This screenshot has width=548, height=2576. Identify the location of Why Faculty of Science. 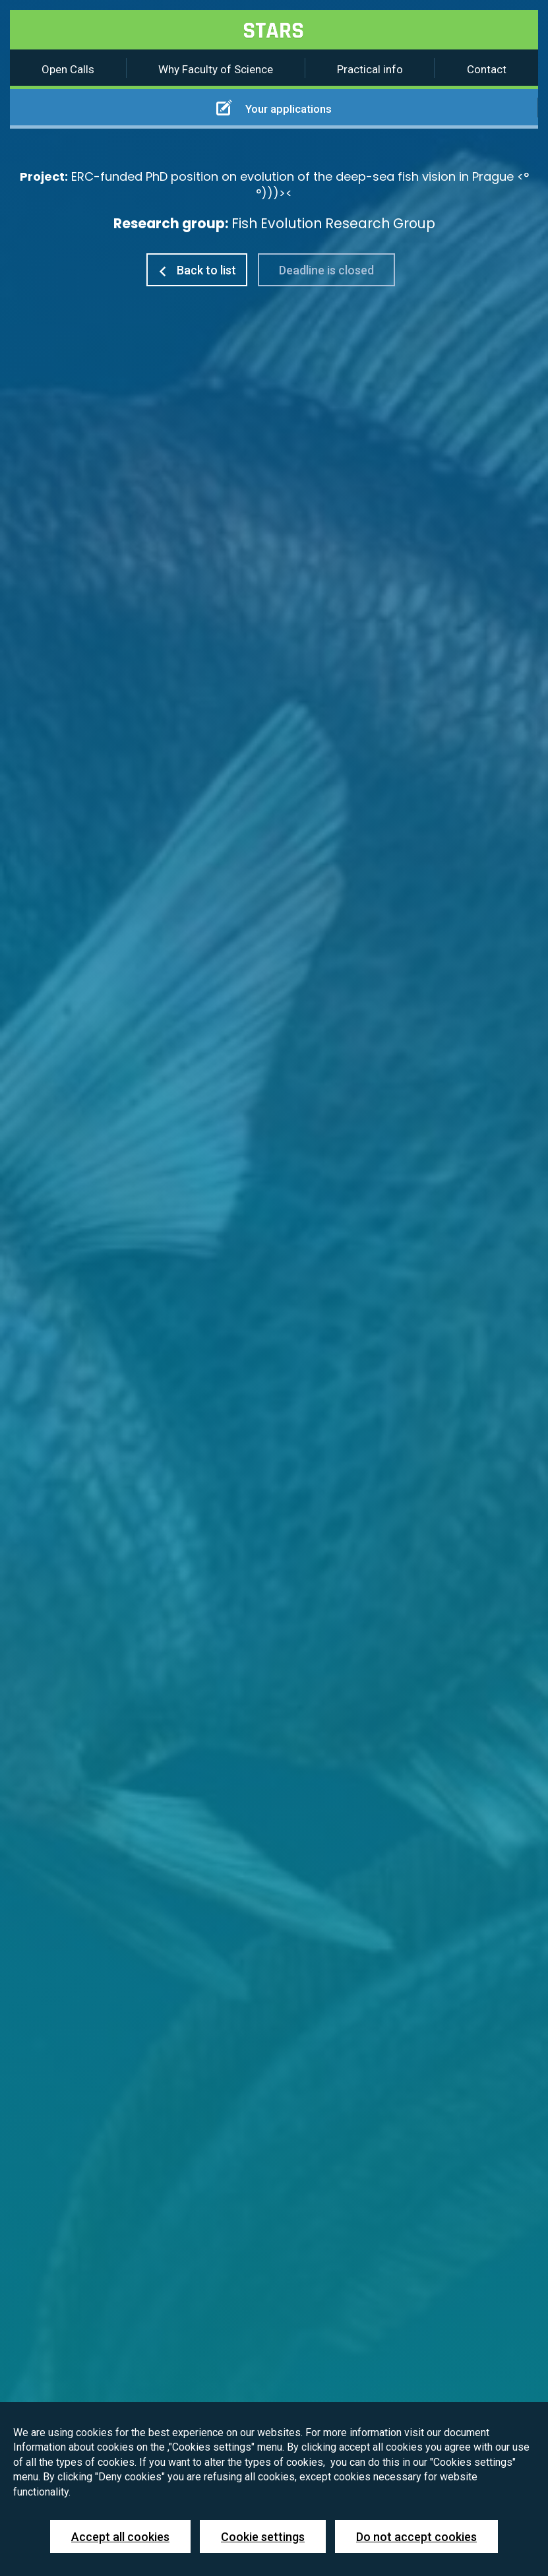
(215, 69).